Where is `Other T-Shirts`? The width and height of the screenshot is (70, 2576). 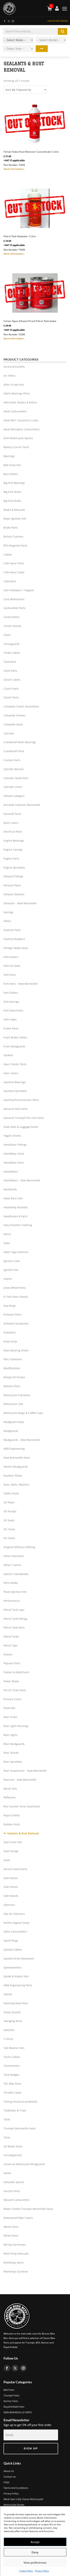 Other T-Shirts is located at coordinates (12, 1565).